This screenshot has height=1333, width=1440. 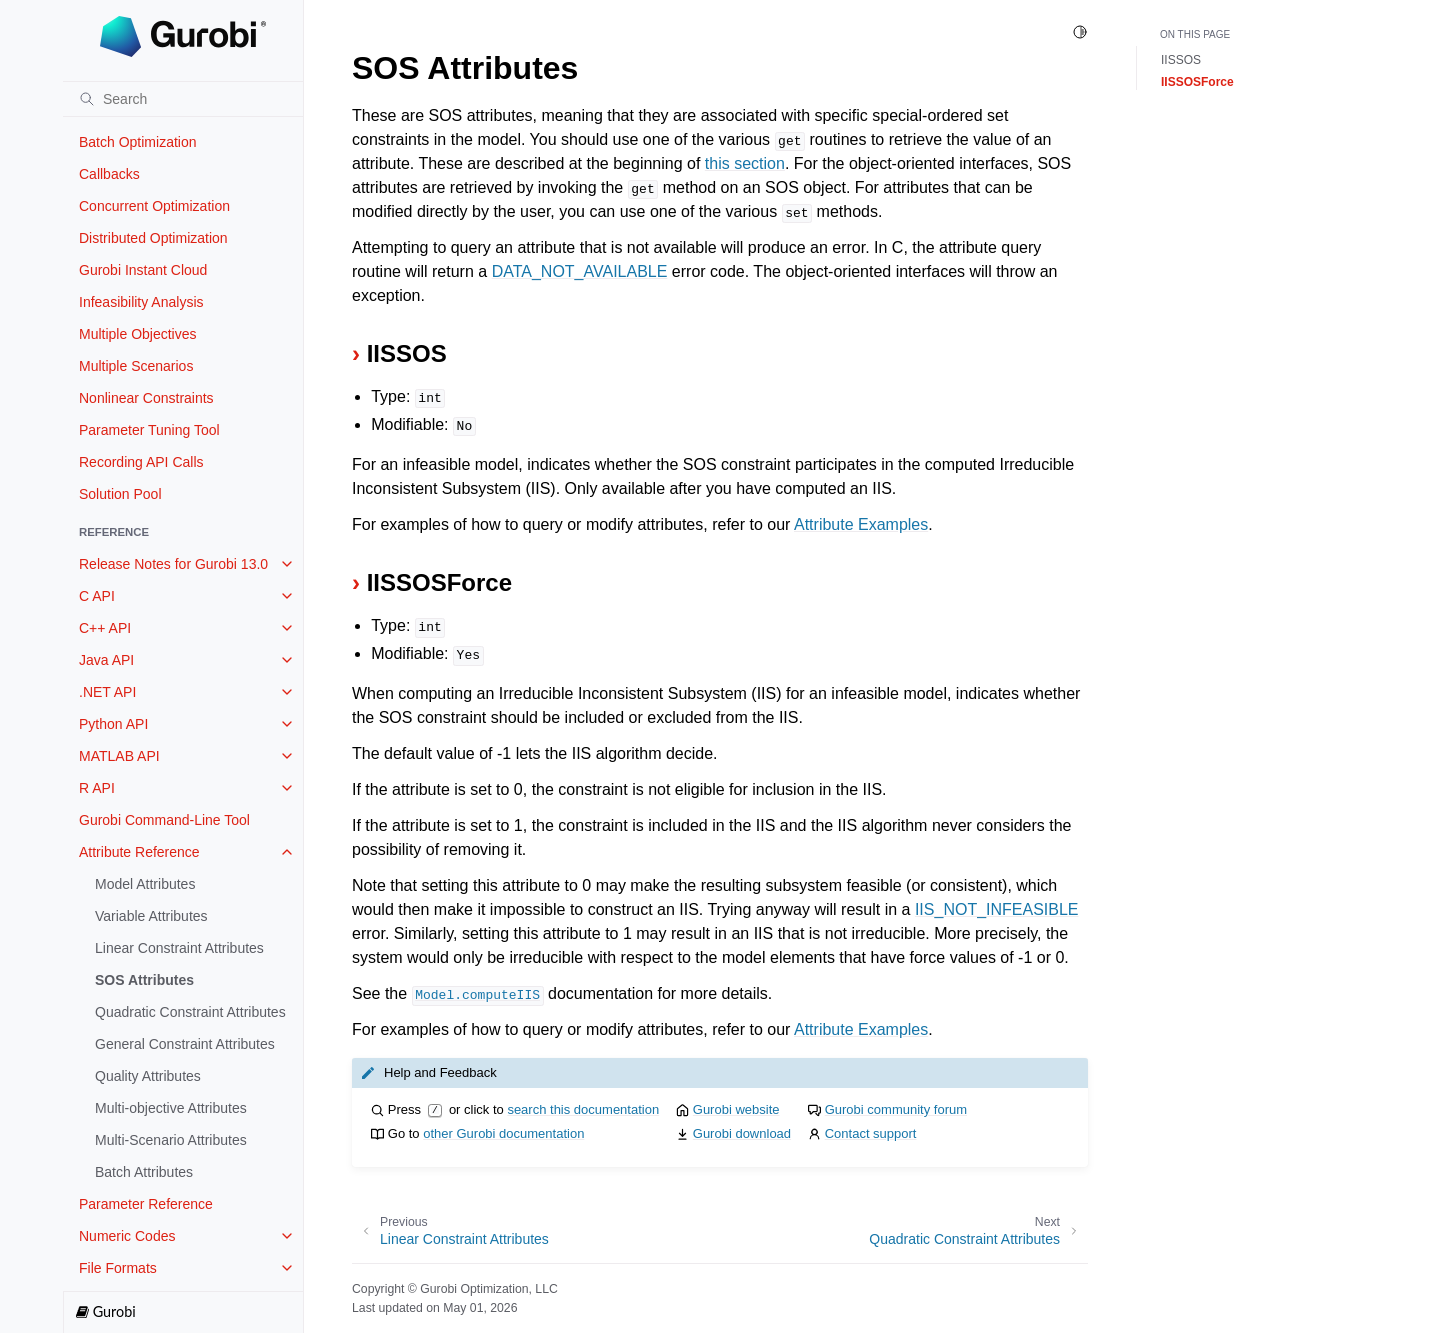 I want to click on Model Attributes, so click(x=145, y=884).